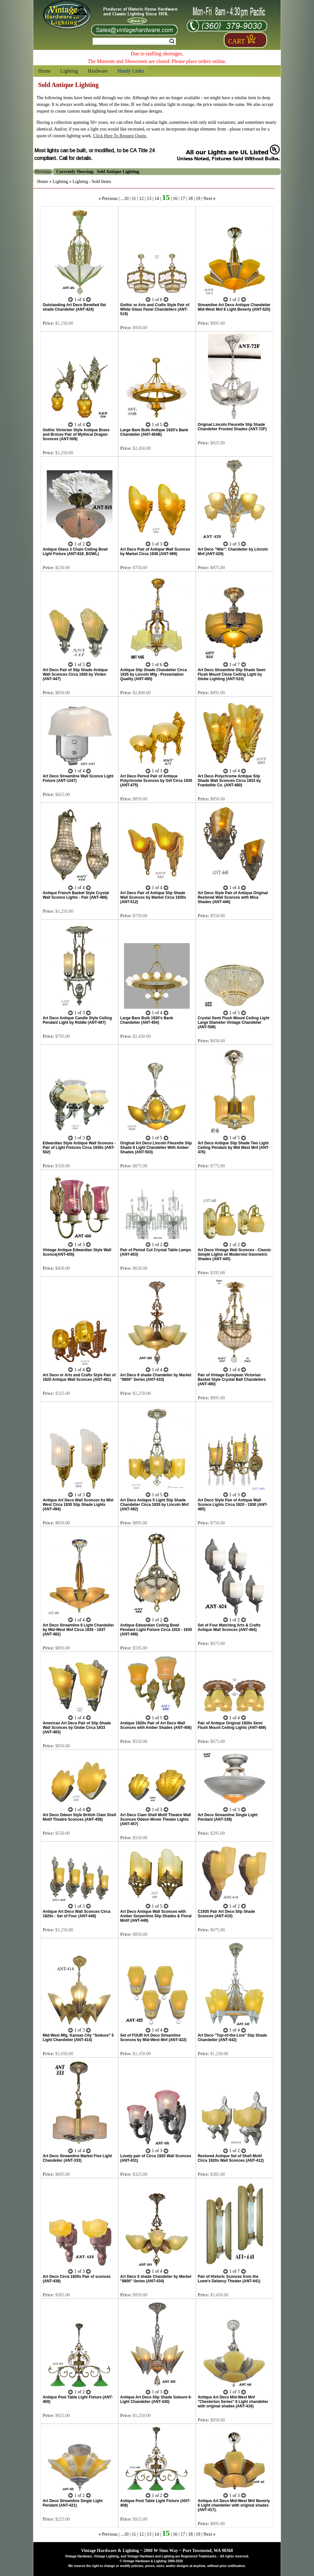 This screenshot has width=314, height=2576. What do you see at coordinates (134, 41) in the screenshot?
I see `[Search Form String]` at bounding box center [134, 41].